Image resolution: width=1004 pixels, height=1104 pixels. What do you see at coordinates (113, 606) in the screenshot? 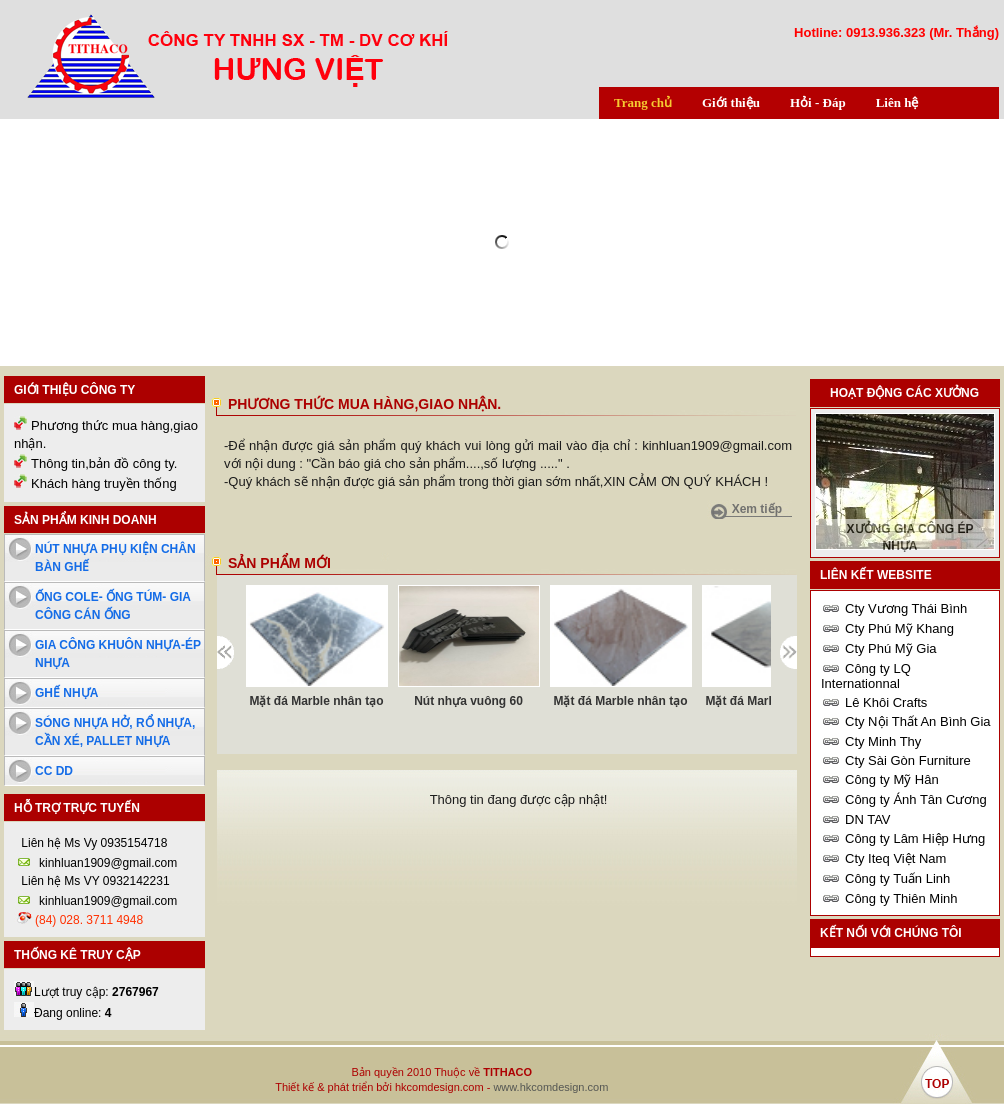
I see `Ống cole- ống túm- Gia công cán ống` at bounding box center [113, 606].